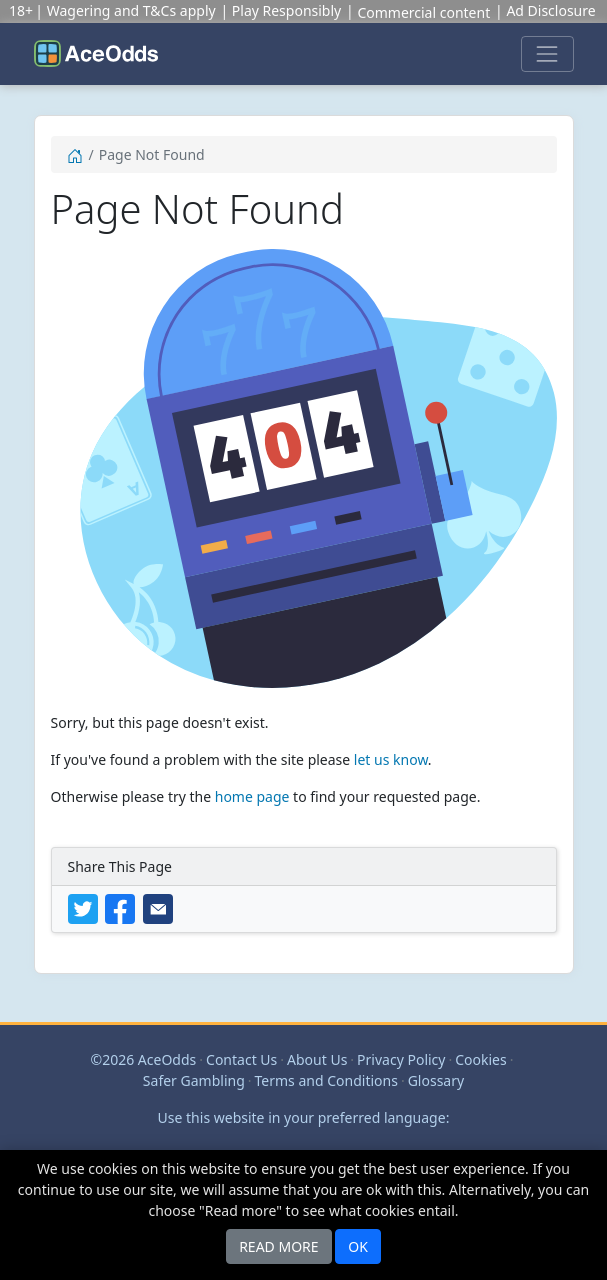  What do you see at coordinates (278, 1246) in the screenshot?
I see `READ MORE` at bounding box center [278, 1246].